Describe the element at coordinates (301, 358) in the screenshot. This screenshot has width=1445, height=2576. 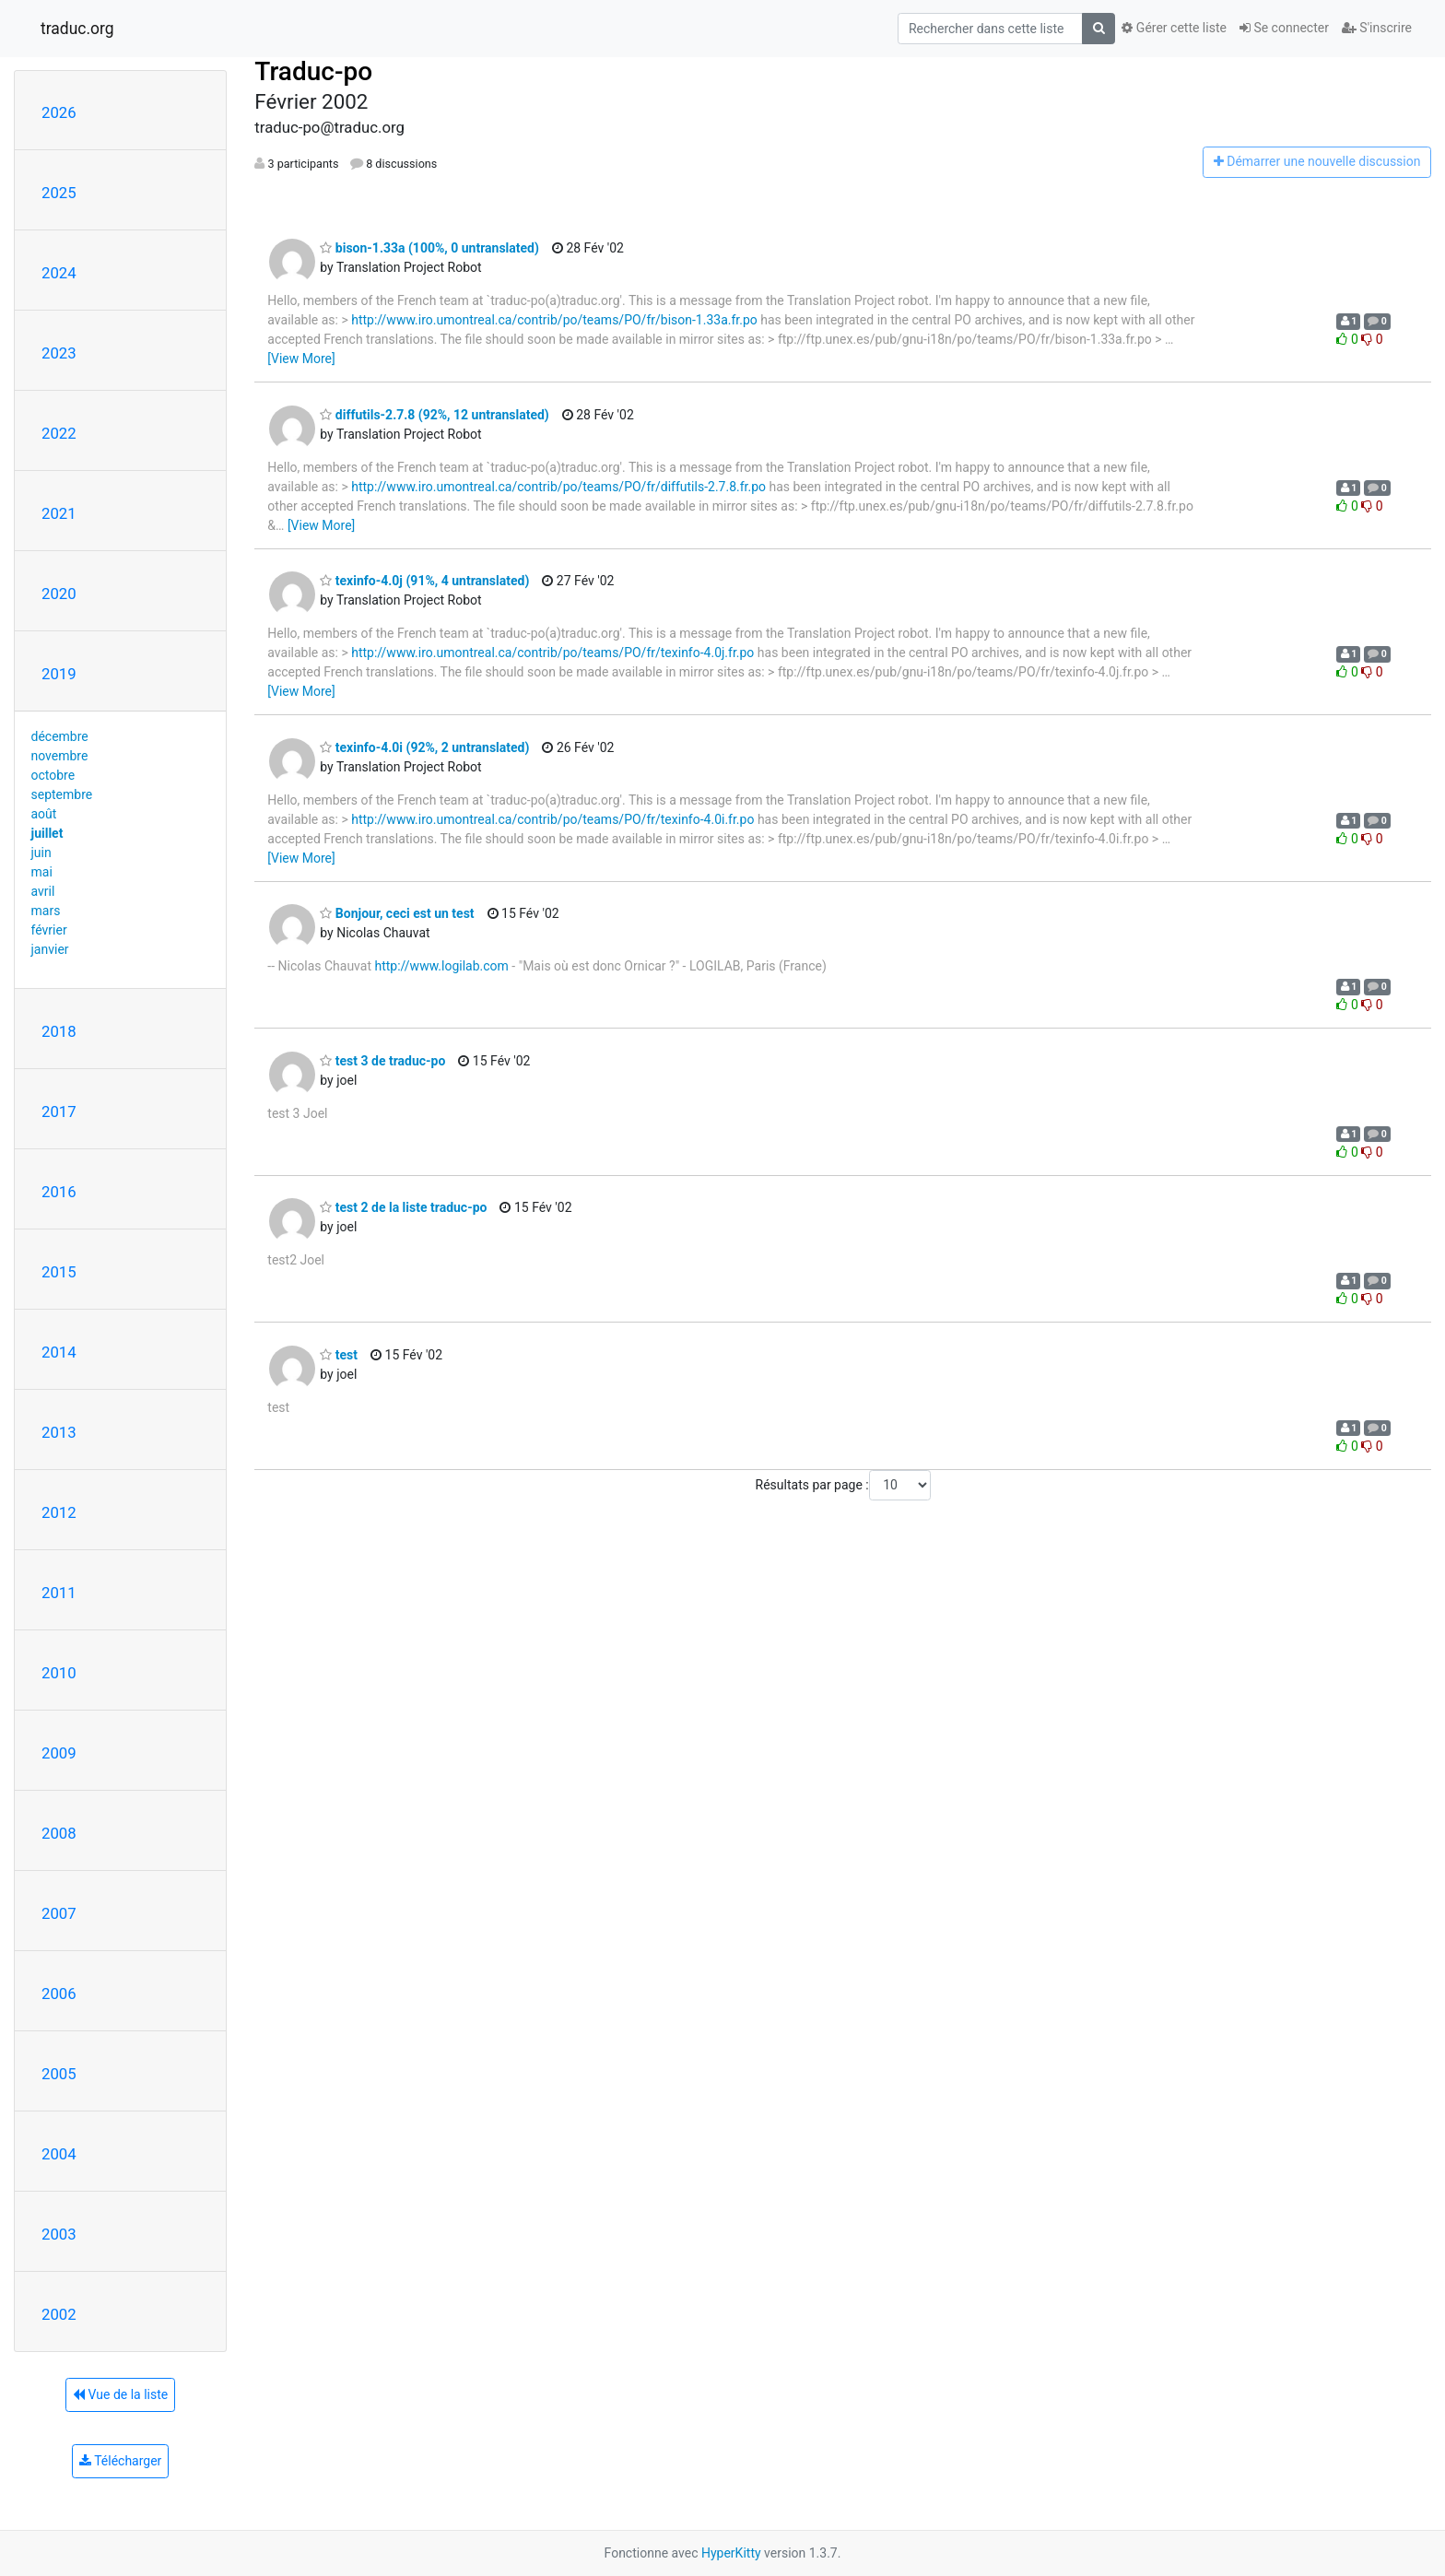
I see `[View More]` at that location.